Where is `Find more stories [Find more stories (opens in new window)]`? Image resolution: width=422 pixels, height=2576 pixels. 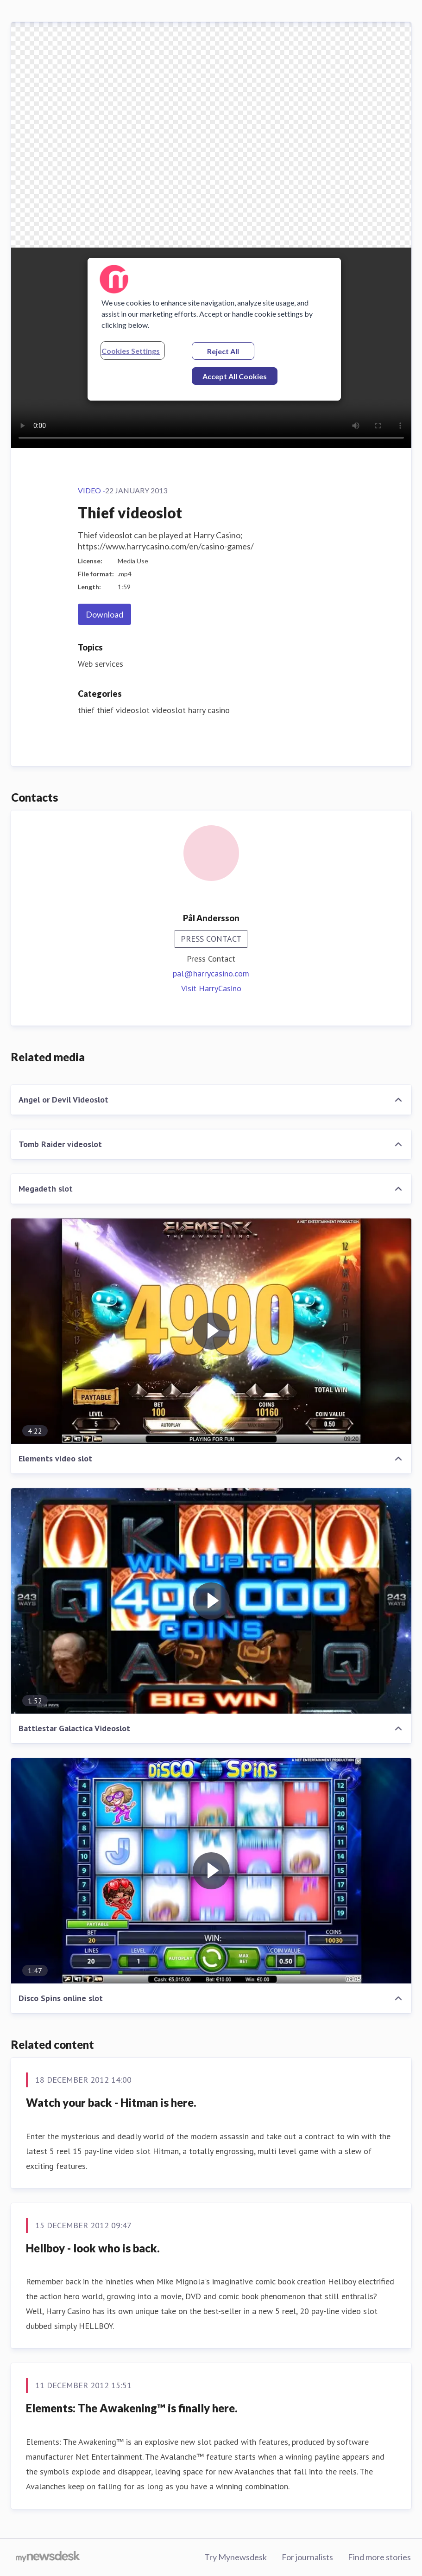 Find more stories [Find more stories (opens in new window)] is located at coordinates (379, 2557).